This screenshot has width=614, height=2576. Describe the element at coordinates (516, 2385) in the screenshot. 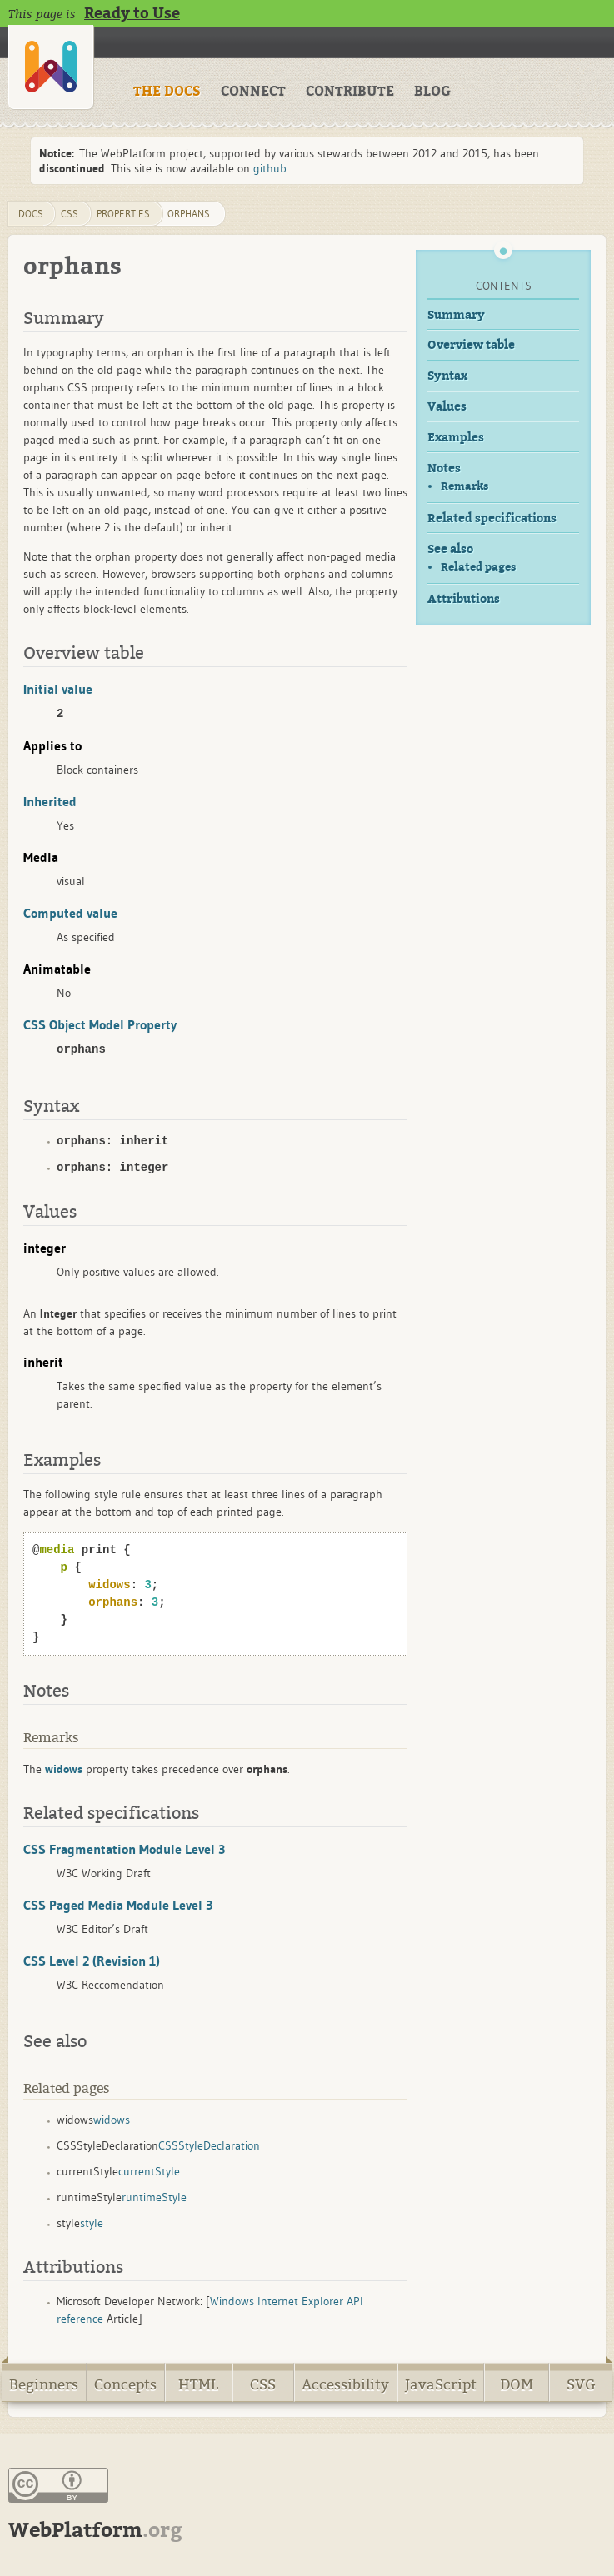

I see `DOM` at that location.